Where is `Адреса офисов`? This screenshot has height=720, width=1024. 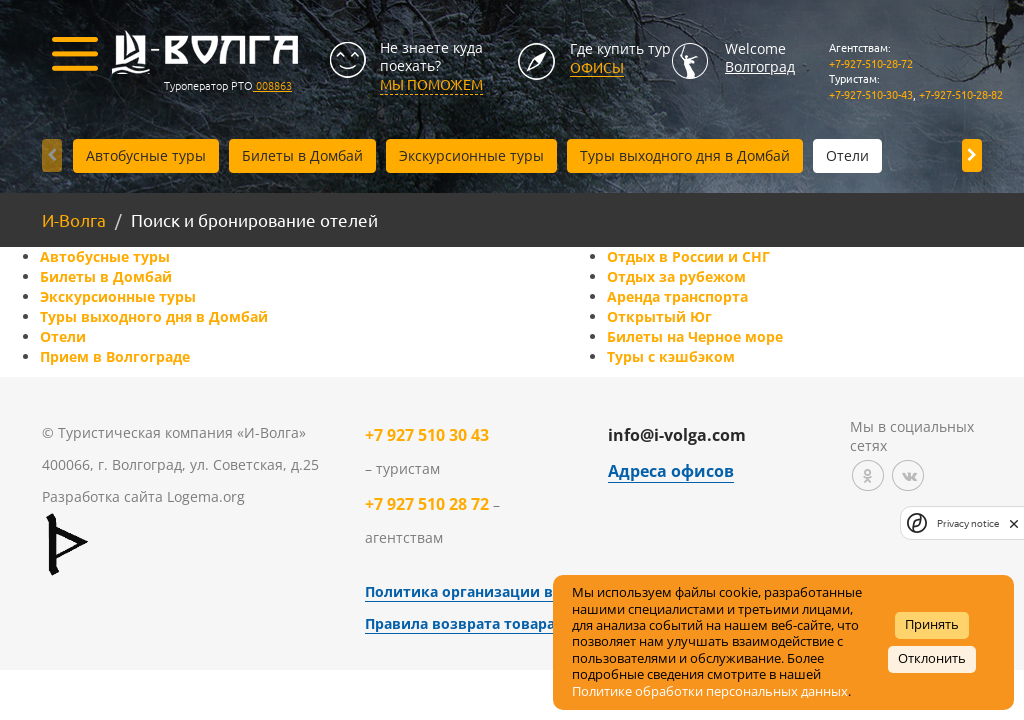 Адреса офисов is located at coordinates (671, 471).